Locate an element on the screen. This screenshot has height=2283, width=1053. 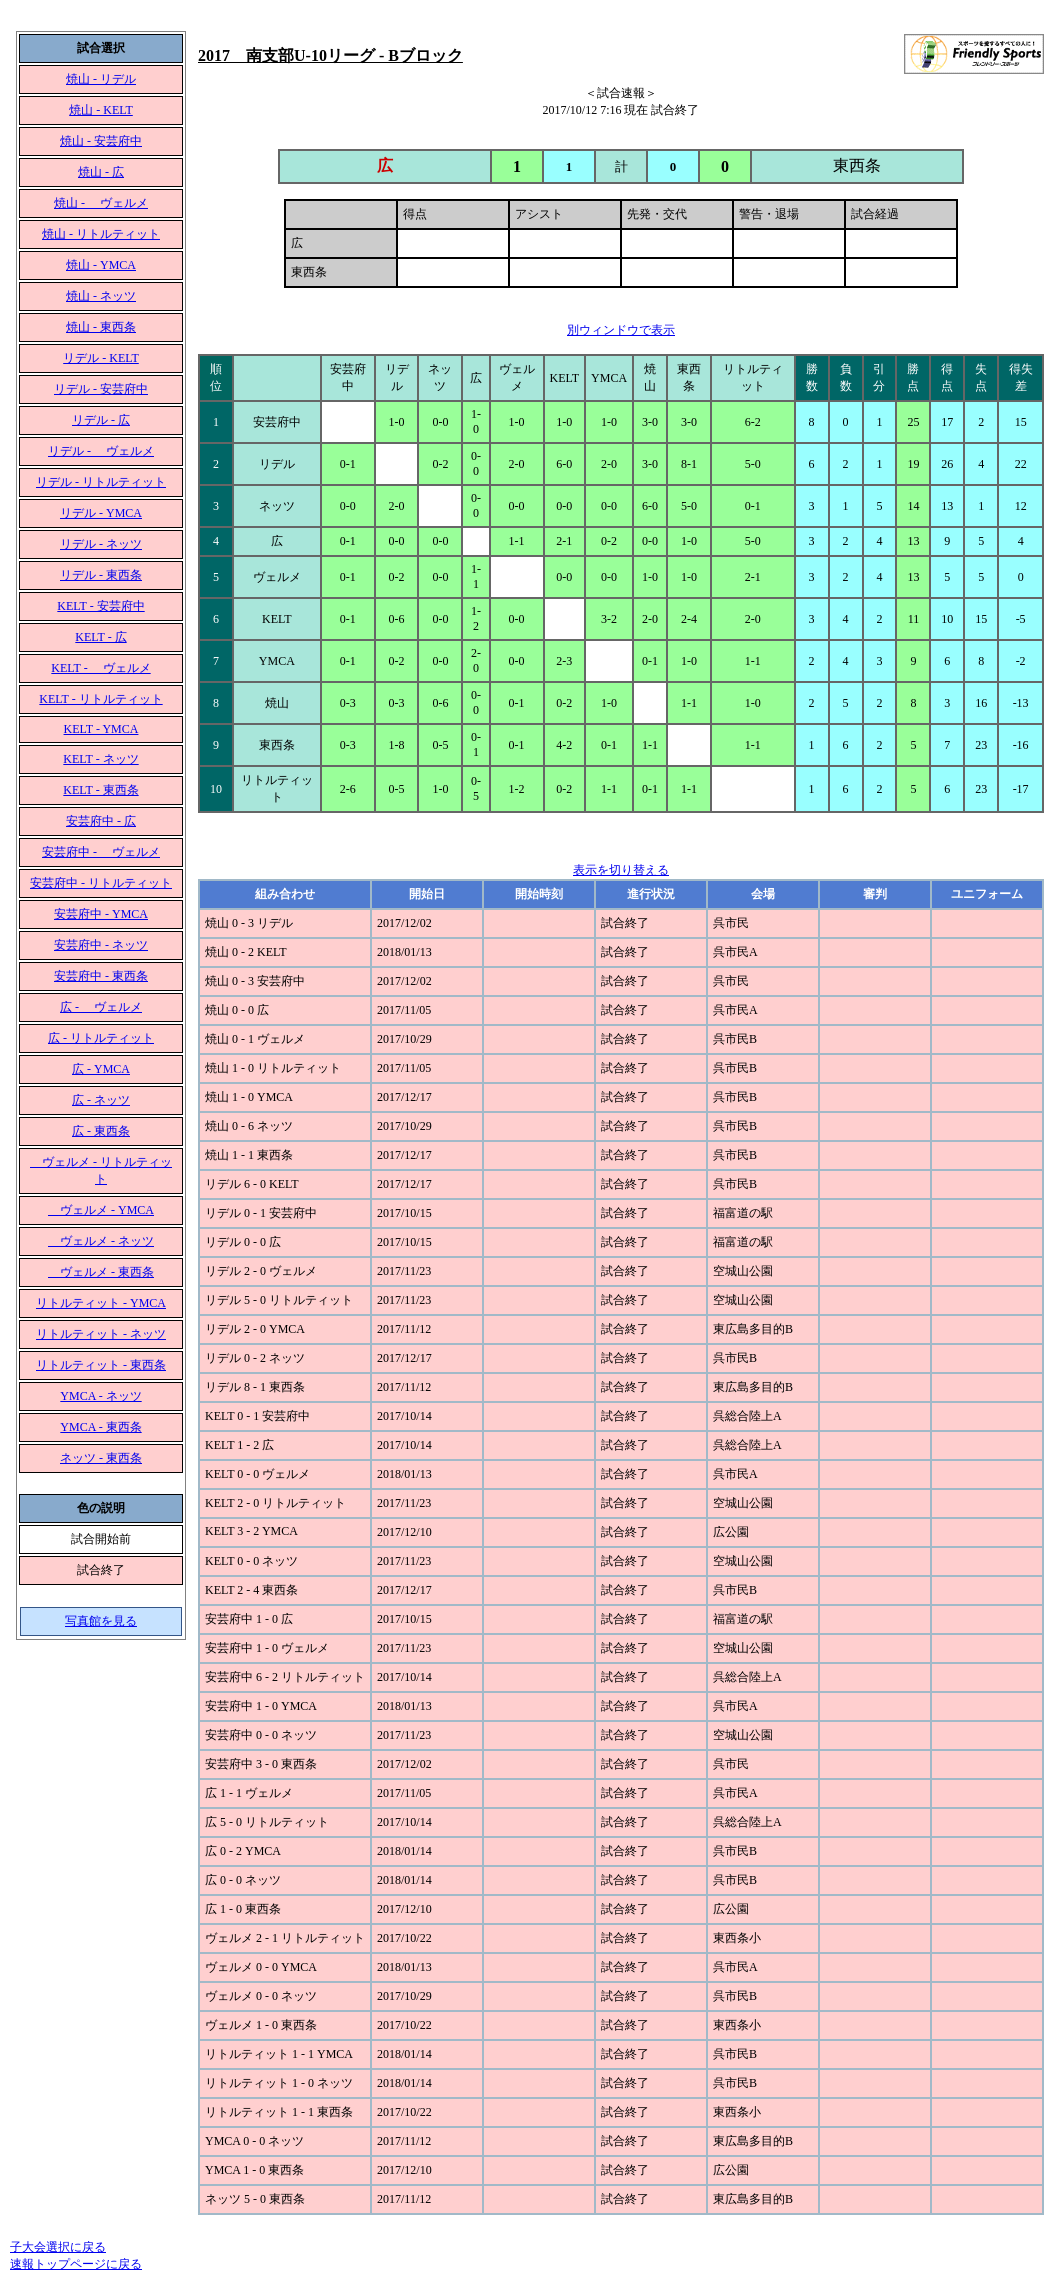
リデル - KELT is located at coordinates (101, 358).